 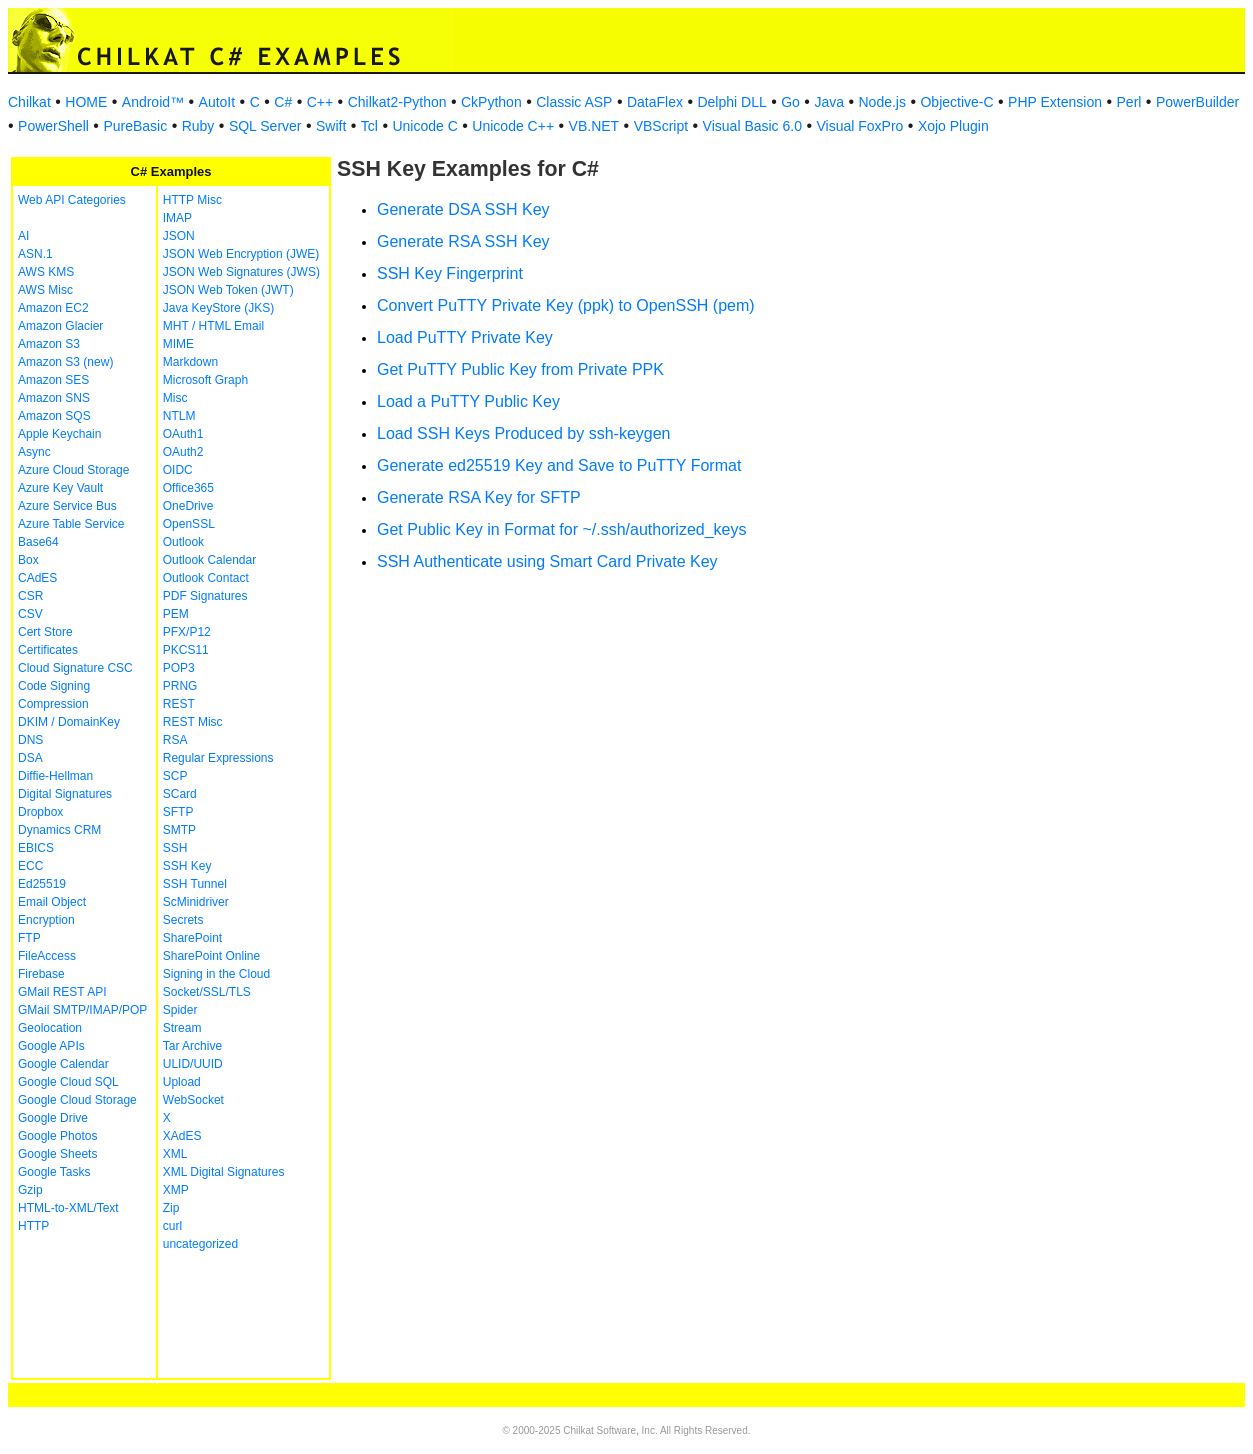 What do you see at coordinates (217, 102) in the screenshot?
I see `AutoIt` at bounding box center [217, 102].